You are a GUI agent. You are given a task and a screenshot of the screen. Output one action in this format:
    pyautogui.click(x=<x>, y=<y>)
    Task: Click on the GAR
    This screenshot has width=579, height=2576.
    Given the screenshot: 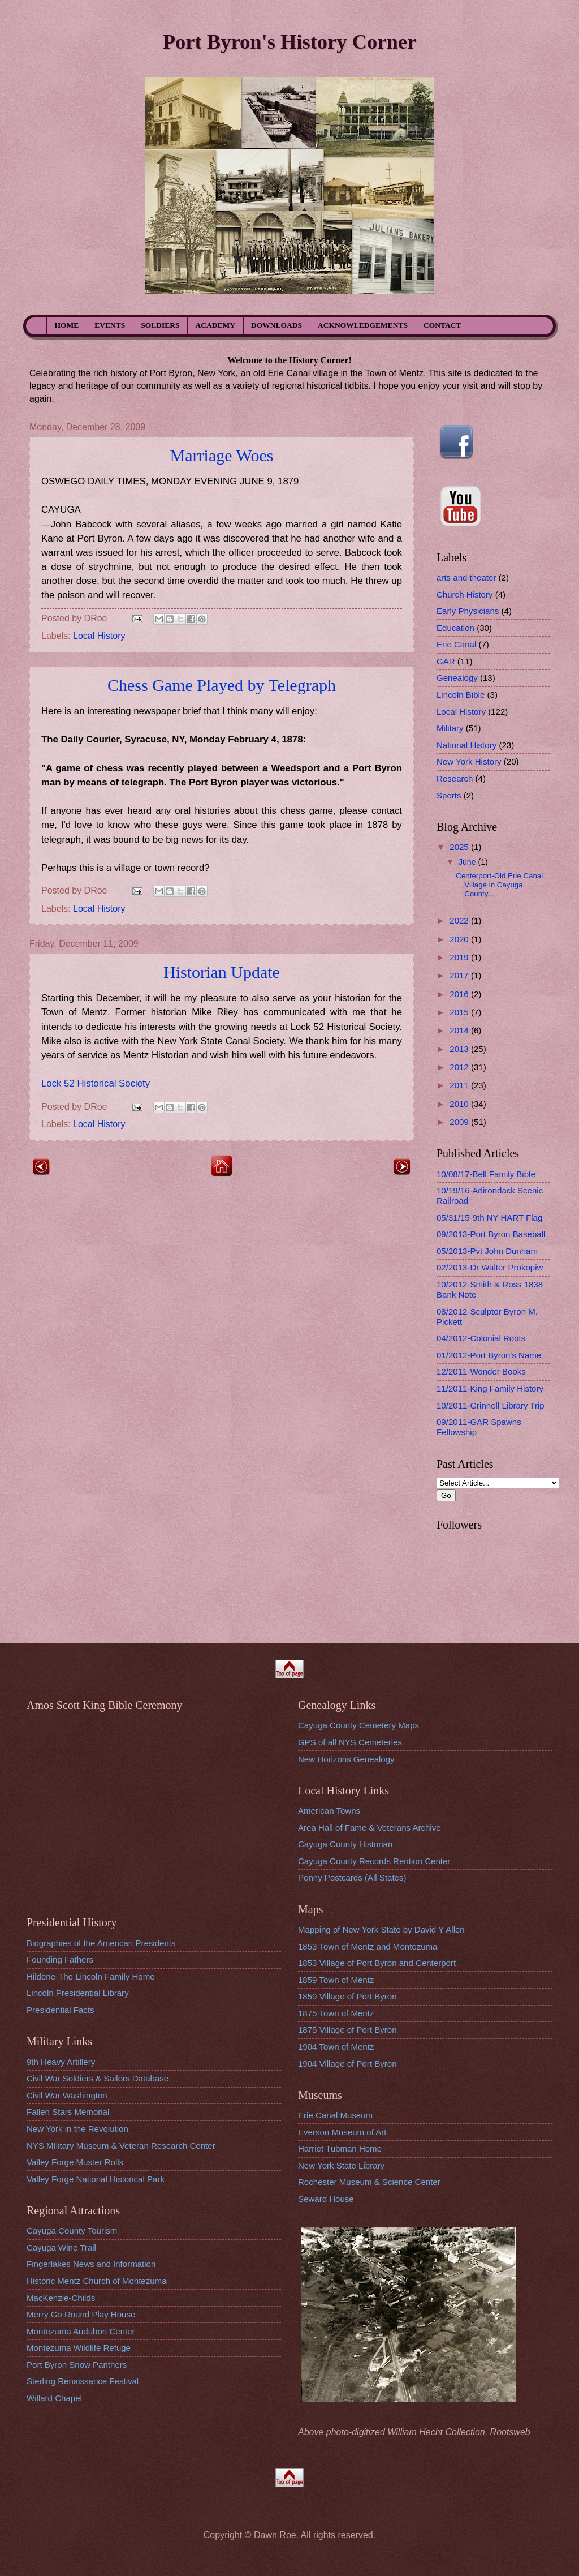 What is the action you would take?
    pyautogui.click(x=446, y=661)
    